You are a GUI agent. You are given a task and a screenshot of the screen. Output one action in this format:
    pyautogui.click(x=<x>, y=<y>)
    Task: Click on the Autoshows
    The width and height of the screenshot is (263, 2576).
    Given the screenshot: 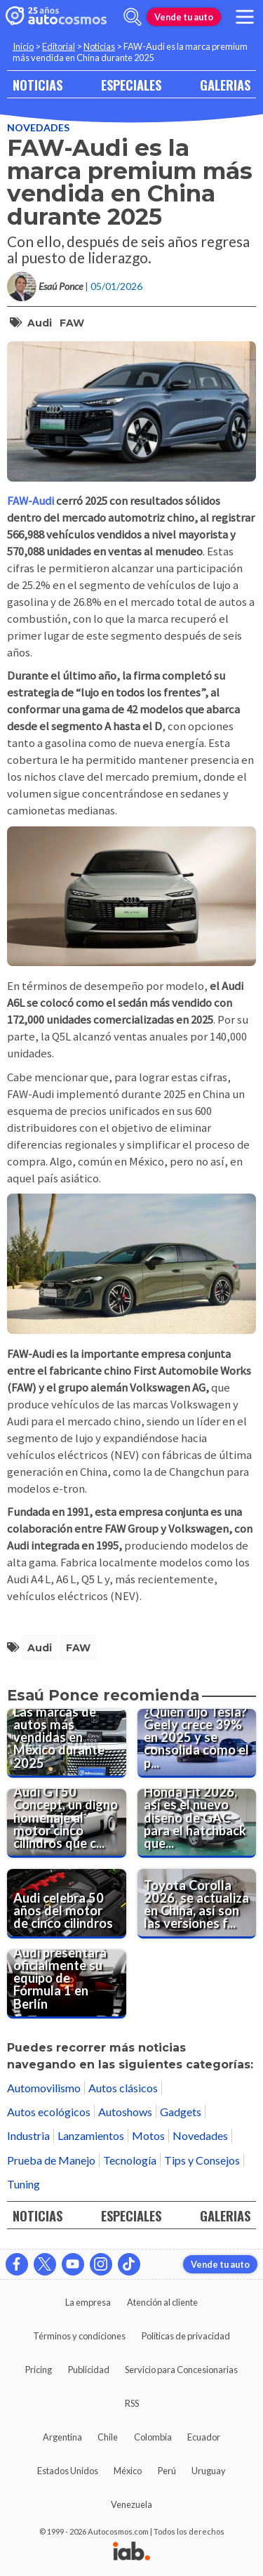 What is the action you would take?
    pyautogui.click(x=125, y=2111)
    